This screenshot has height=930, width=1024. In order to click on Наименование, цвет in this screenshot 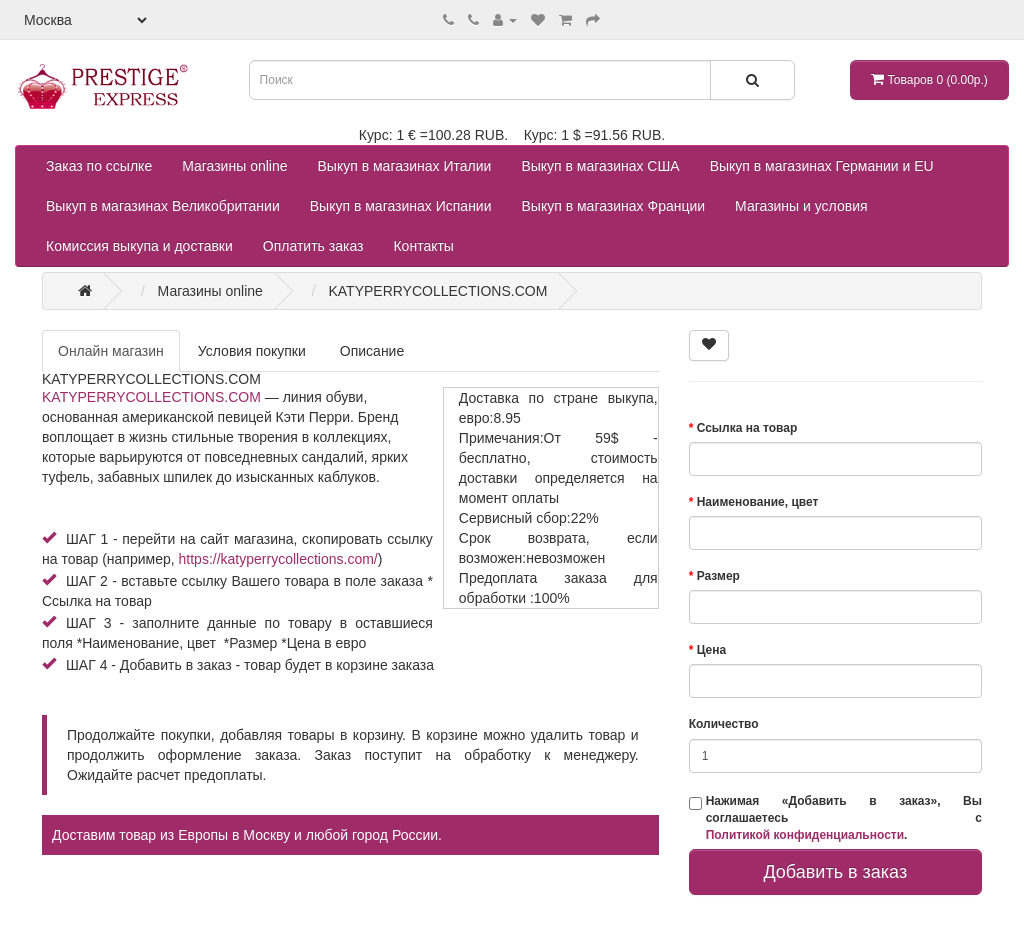, I will do `click(758, 502)`.